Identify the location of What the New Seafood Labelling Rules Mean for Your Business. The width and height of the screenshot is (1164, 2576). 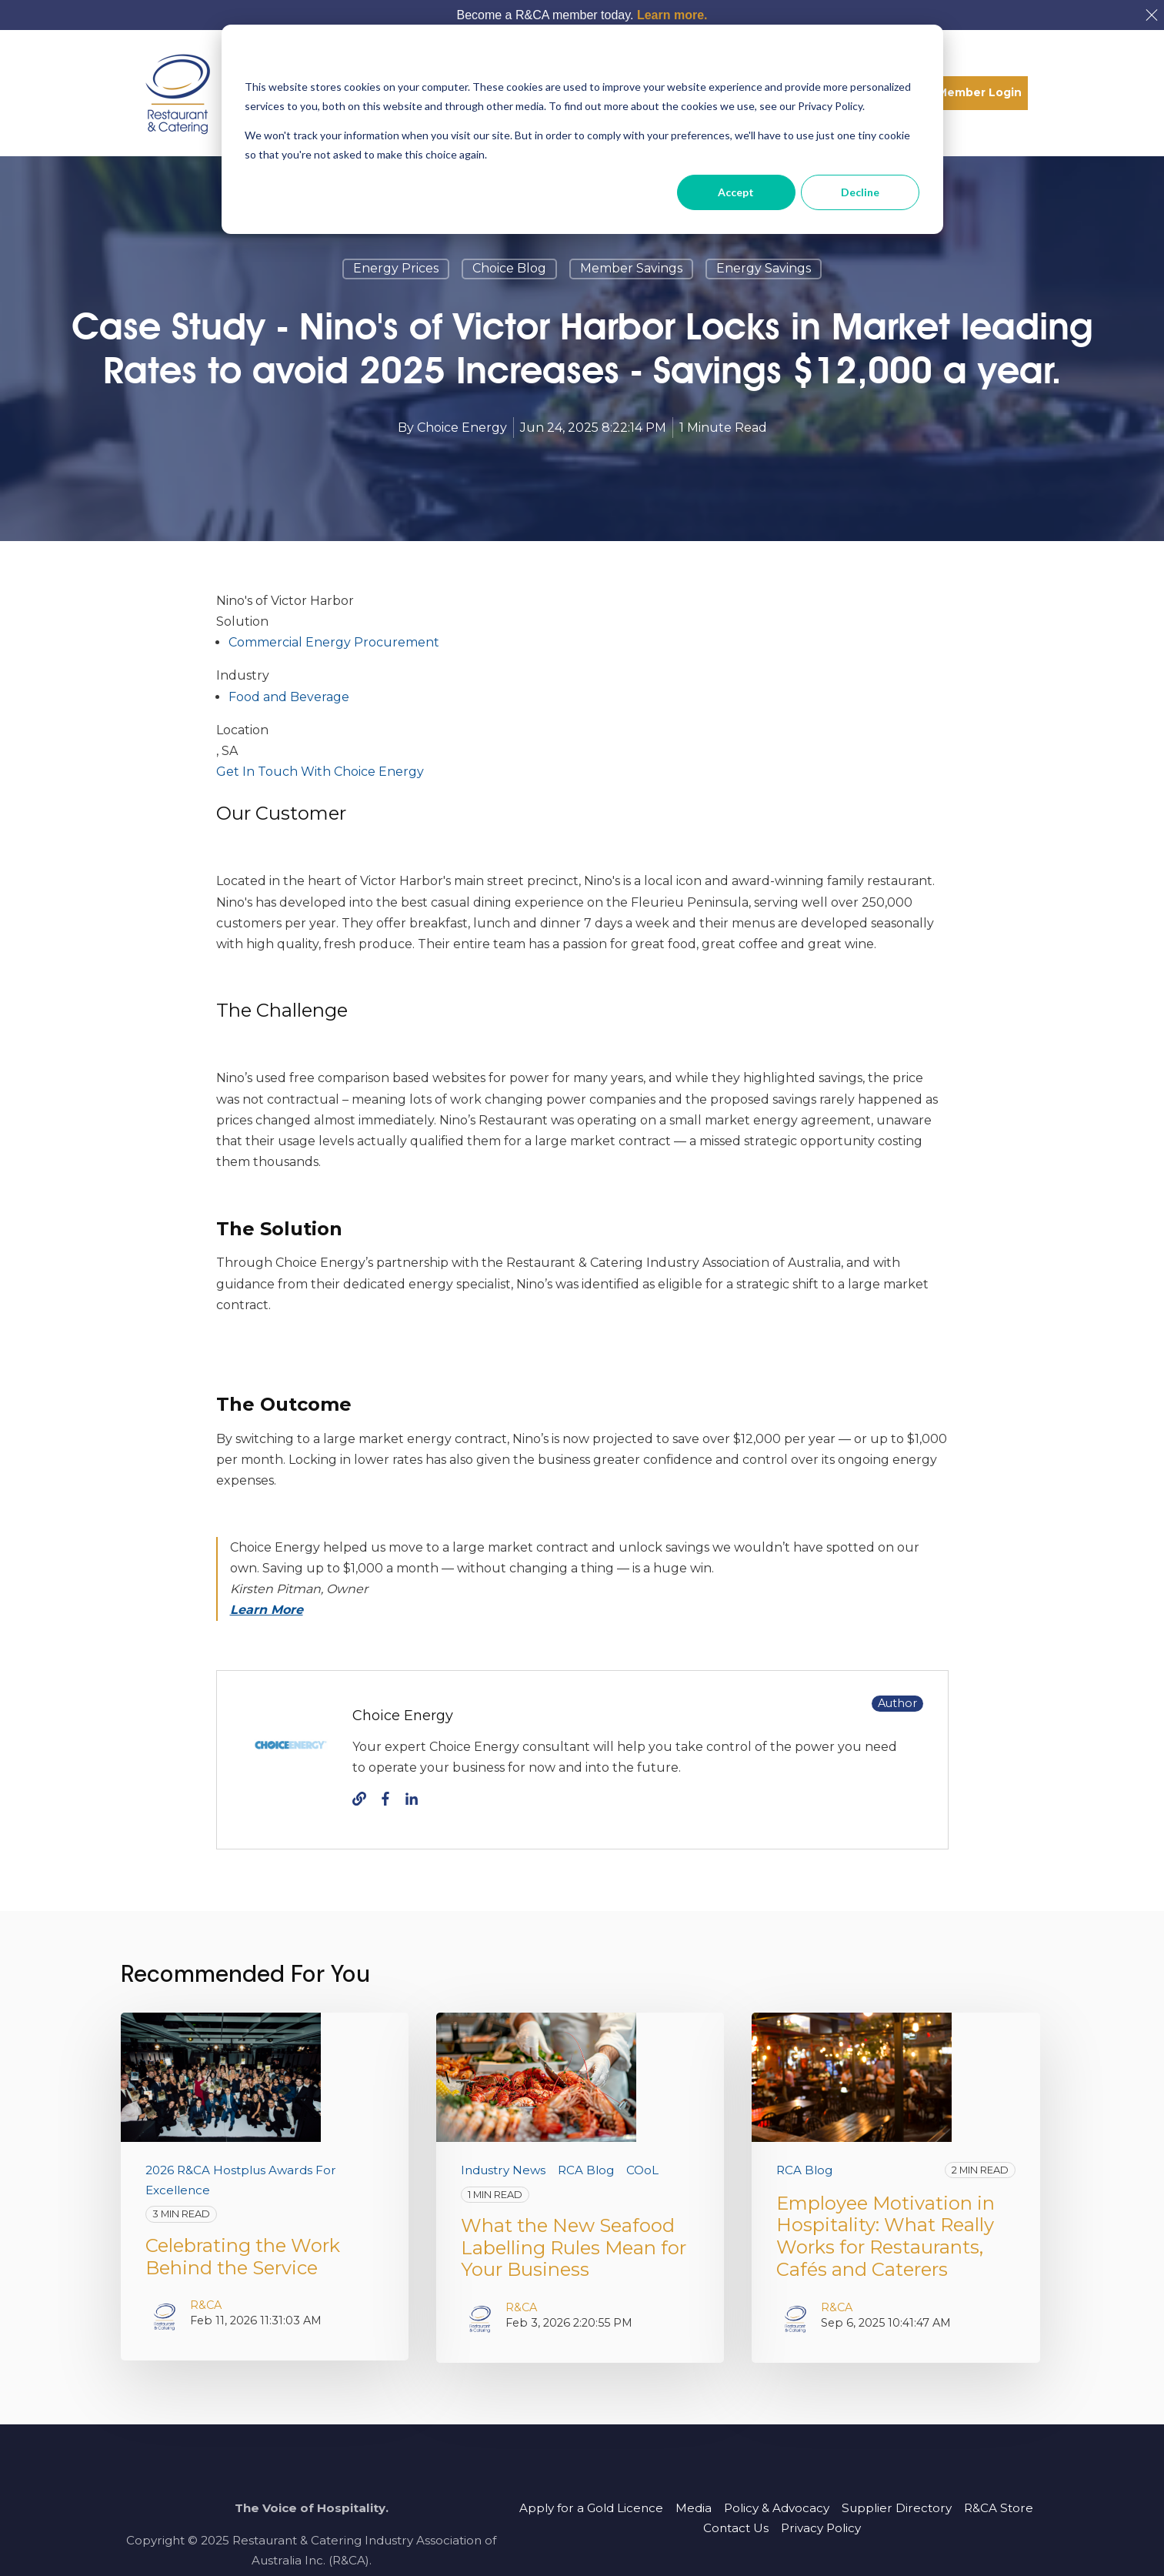
(573, 2247).